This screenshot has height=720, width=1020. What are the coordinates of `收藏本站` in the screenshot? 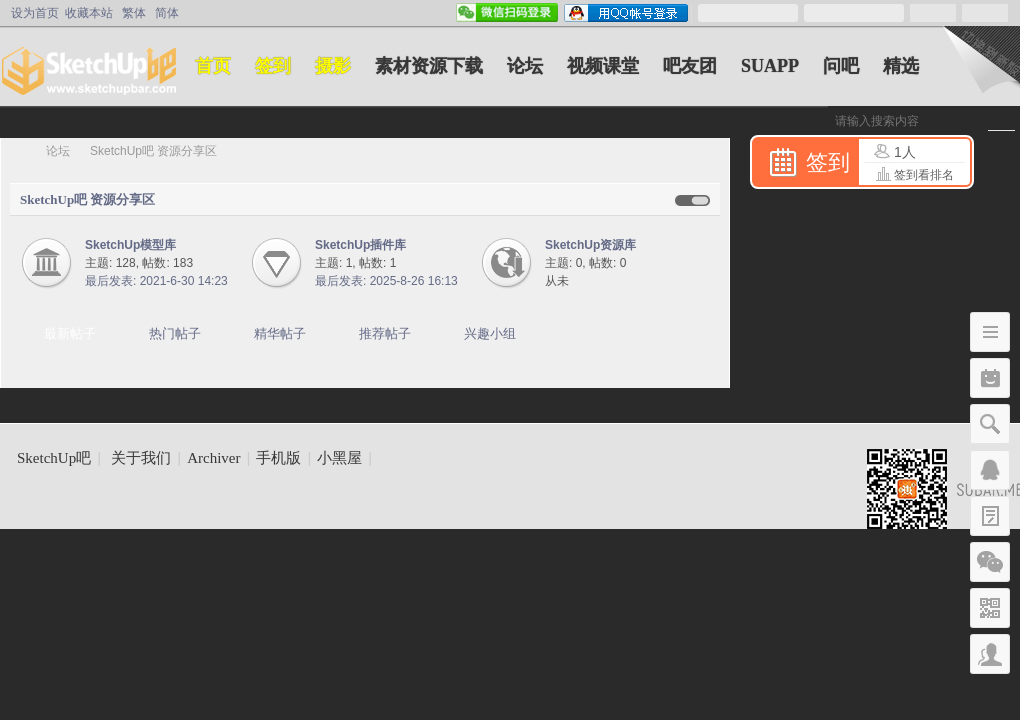 It's located at (89, 13).